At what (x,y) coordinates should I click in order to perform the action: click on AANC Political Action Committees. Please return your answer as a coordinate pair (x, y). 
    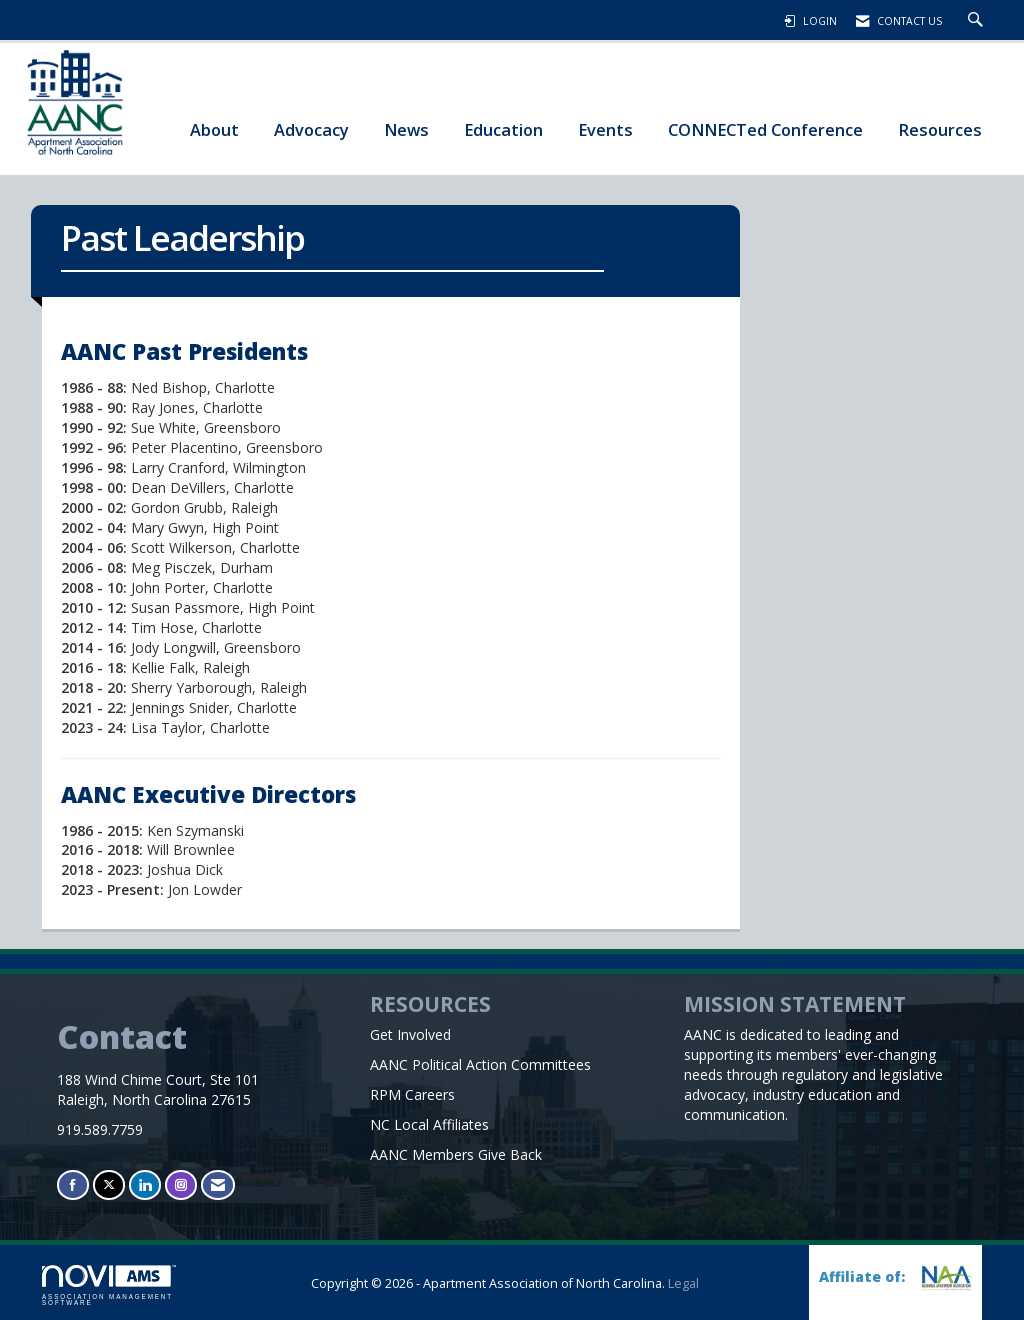
    Looking at the image, I should click on (480, 1064).